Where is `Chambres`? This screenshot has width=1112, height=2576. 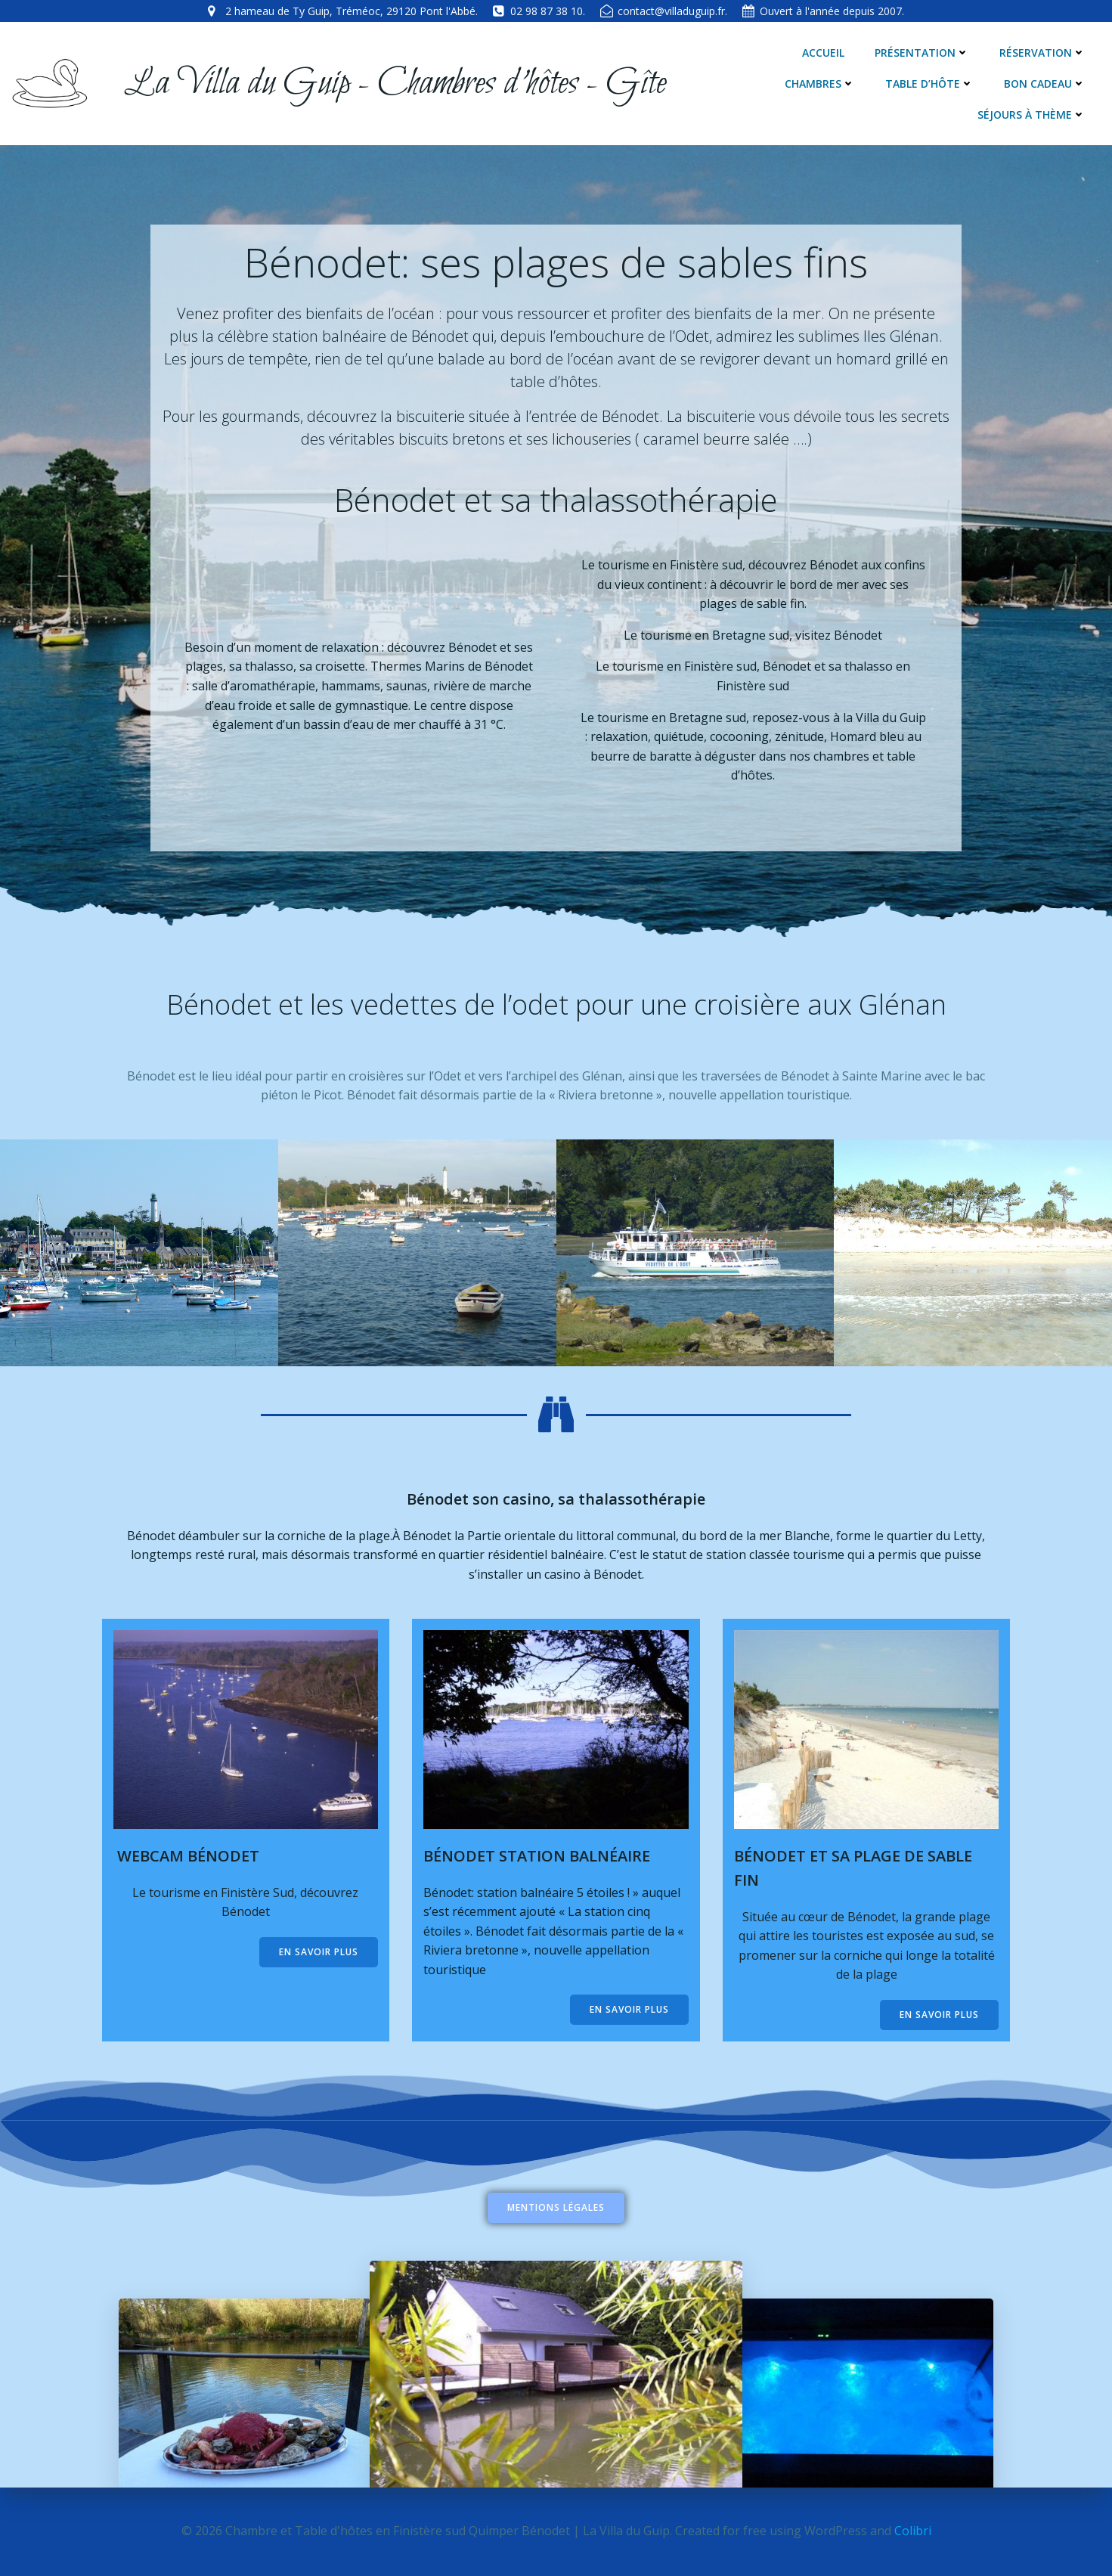 Chambres is located at coordinates (820, 83).